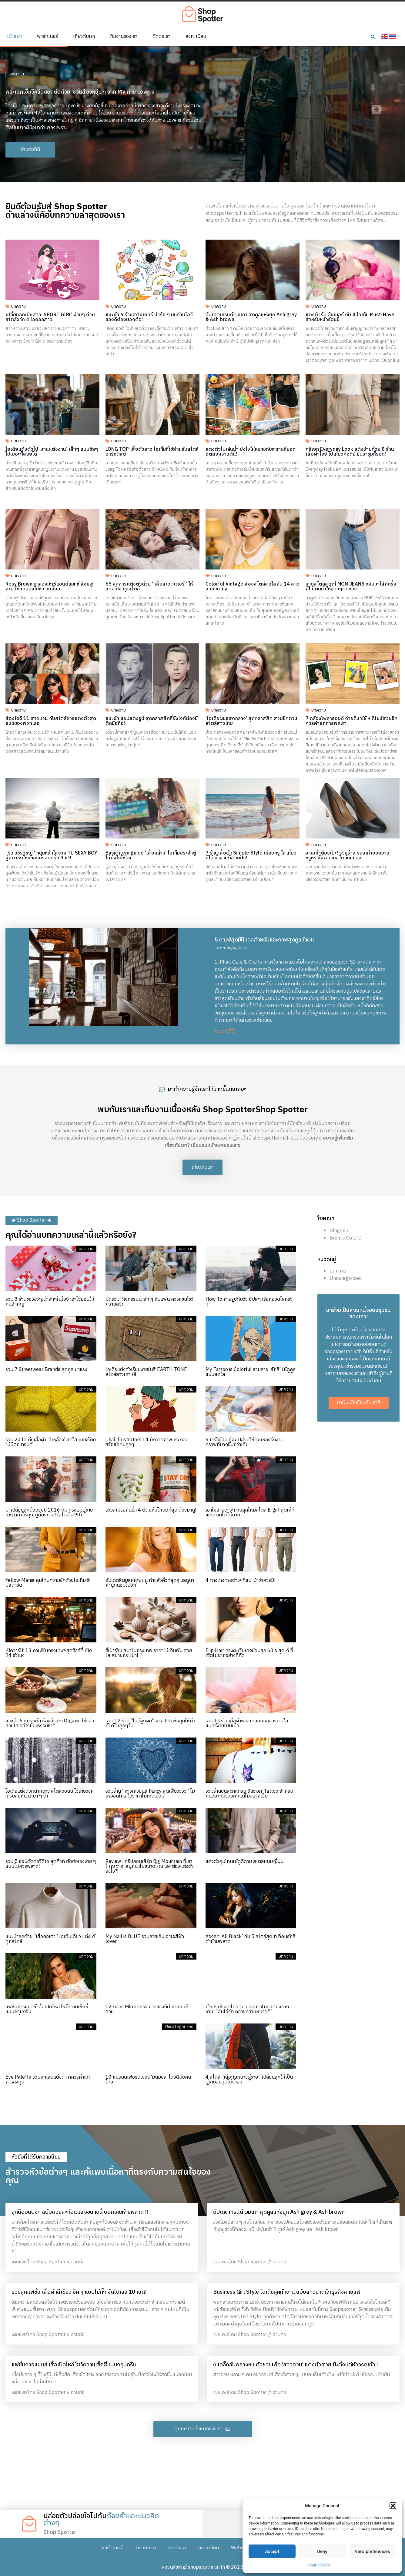  Describe the element at coordinates (251, 855) in the screenshot. I see `7 ร้านเสื้อผ้า Simple Style เรียบหรู ใส่เที่ยวก็ได้ ทำงานก็สวยปัง!` at that location.